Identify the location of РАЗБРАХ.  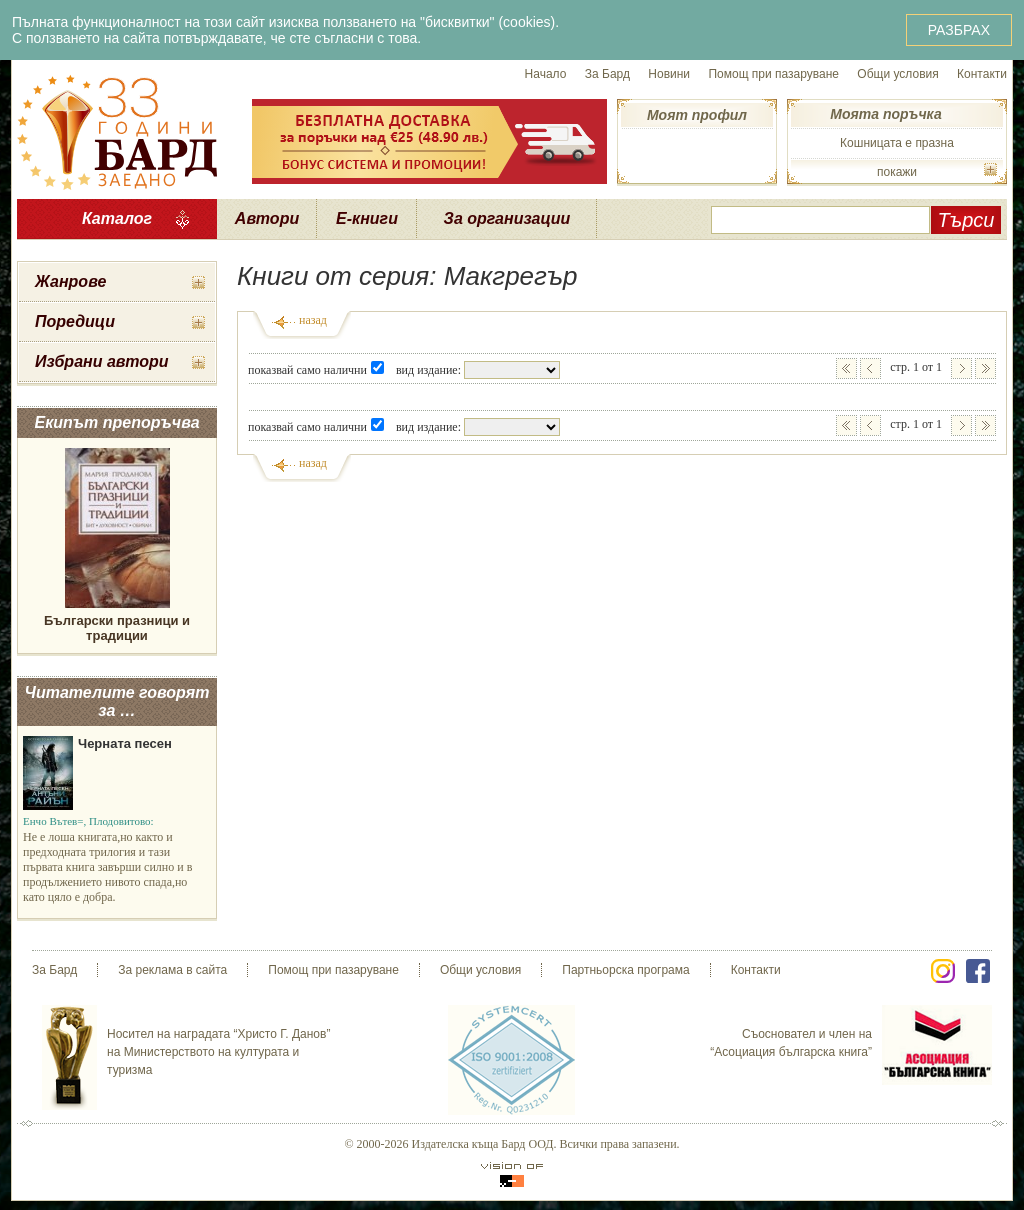
(959, 30).